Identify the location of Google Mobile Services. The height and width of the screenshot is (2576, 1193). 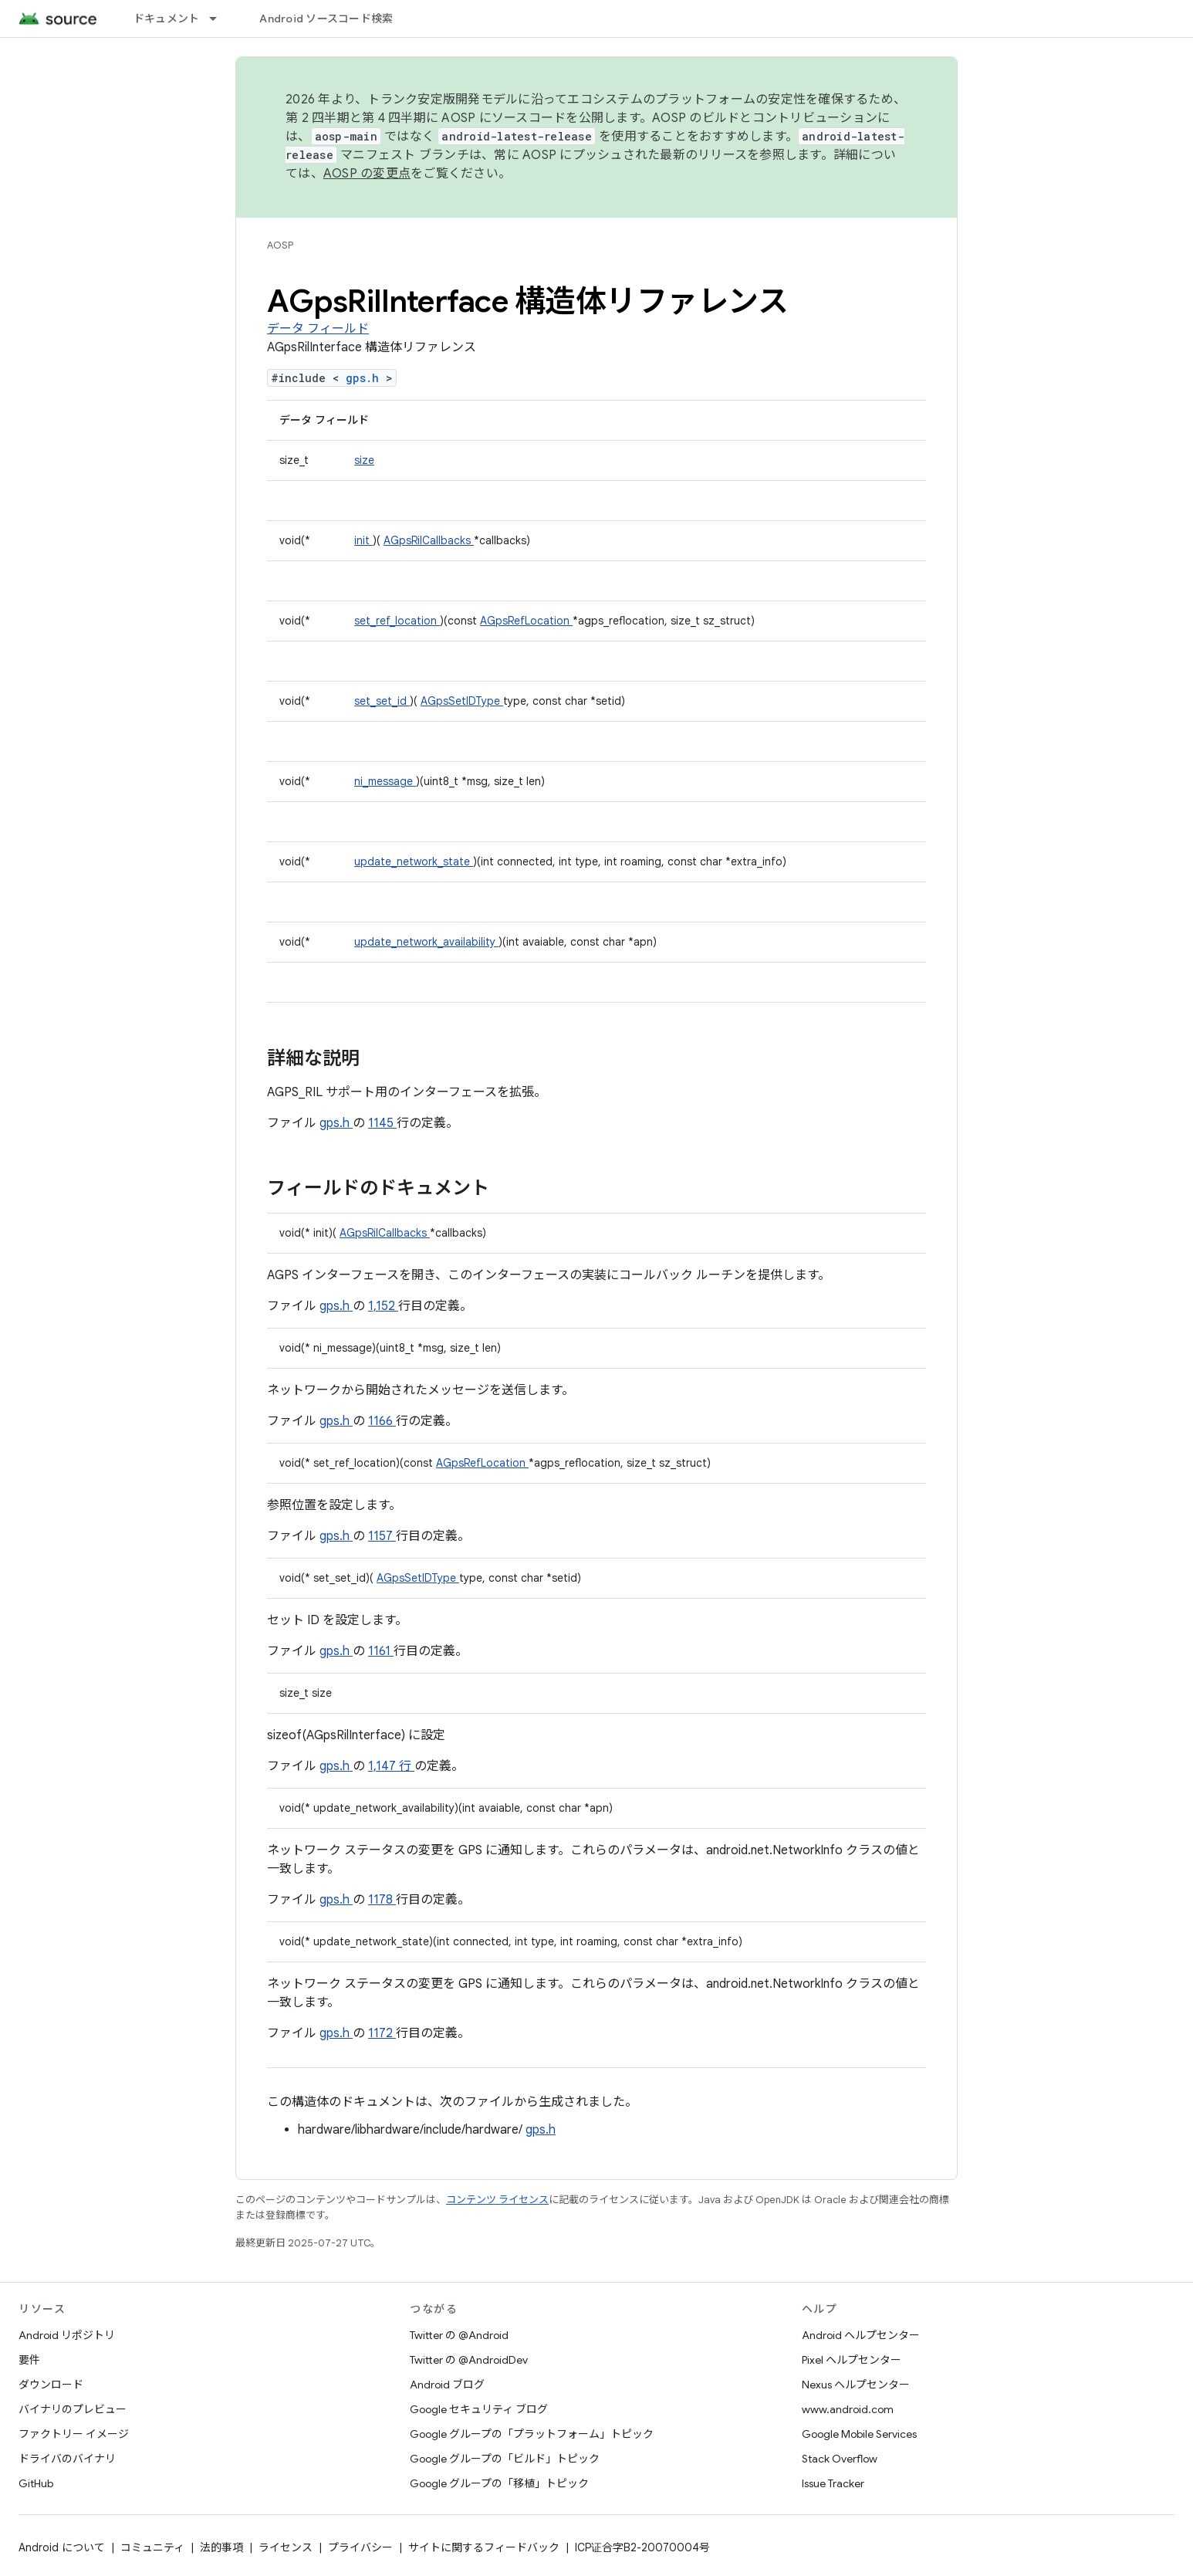
(859, 2434).